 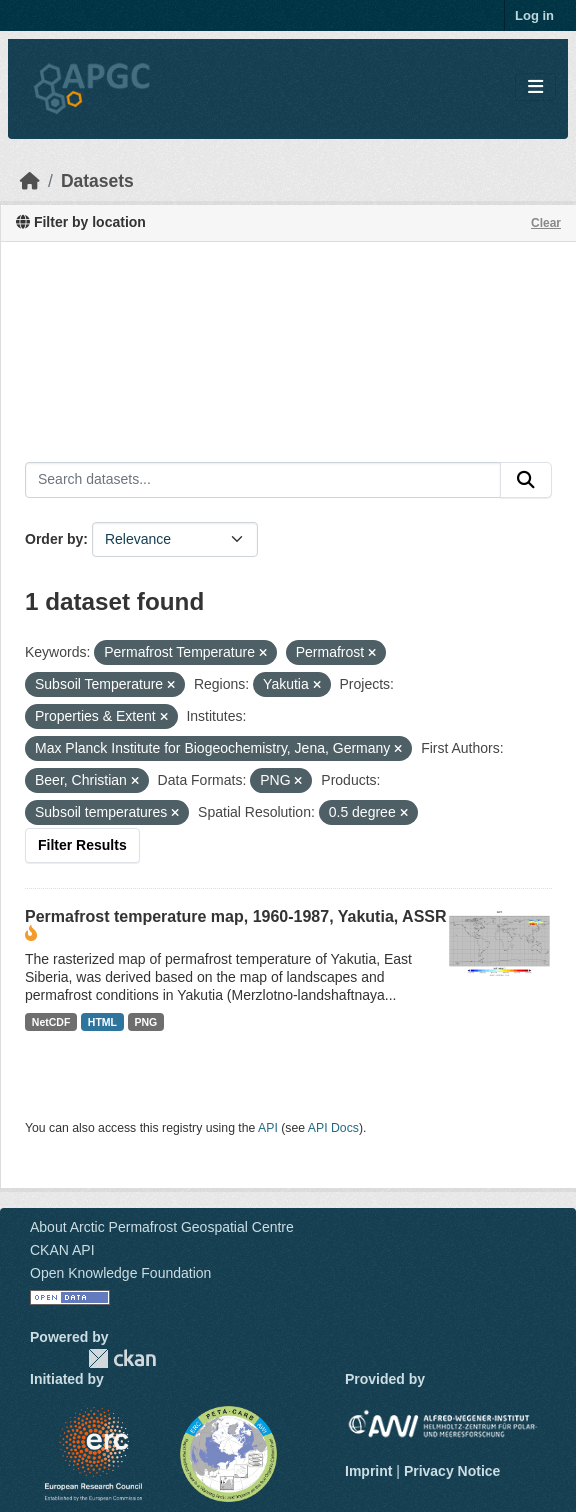 What do you see at coordinates (546, 223) in the screenshot?
I see `Clear` at bounding box center [546, 223].